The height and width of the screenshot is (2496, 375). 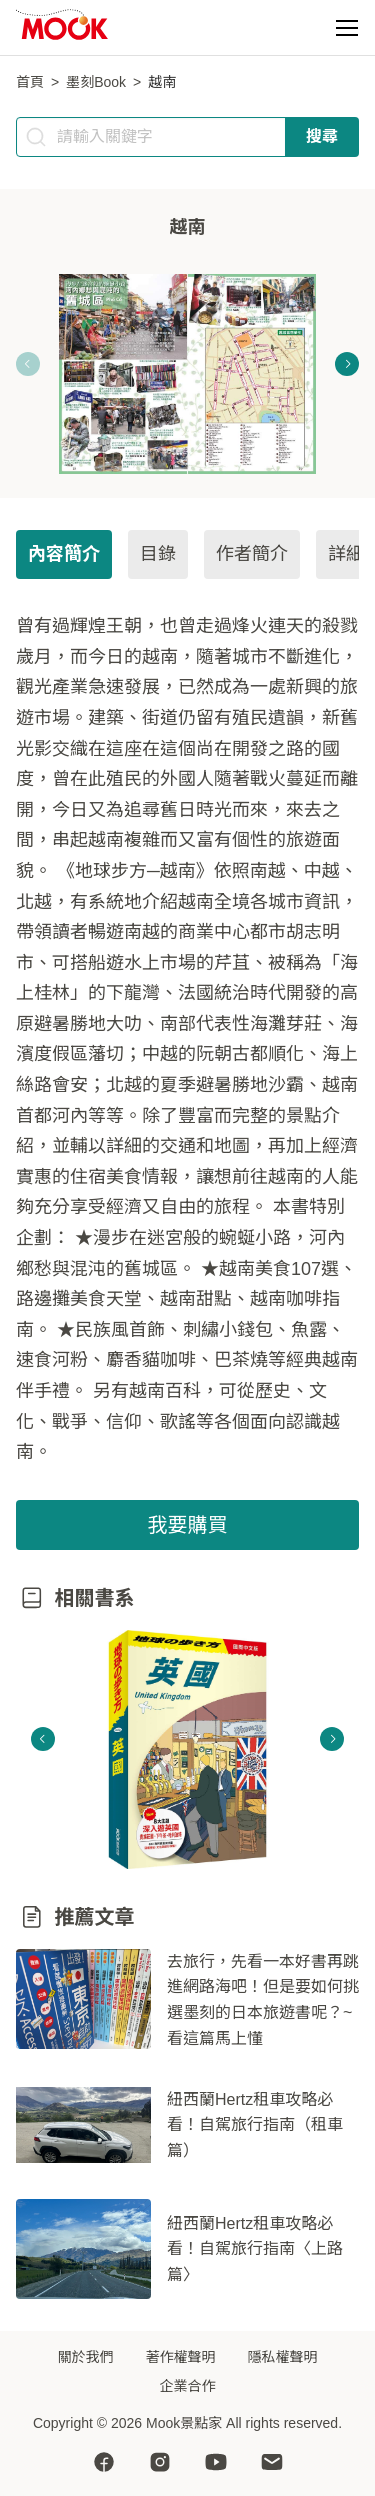 What do you see at coordinates (64, 554) in the screenshot?
I see `內容簡介` at bounding box center [64, 554].